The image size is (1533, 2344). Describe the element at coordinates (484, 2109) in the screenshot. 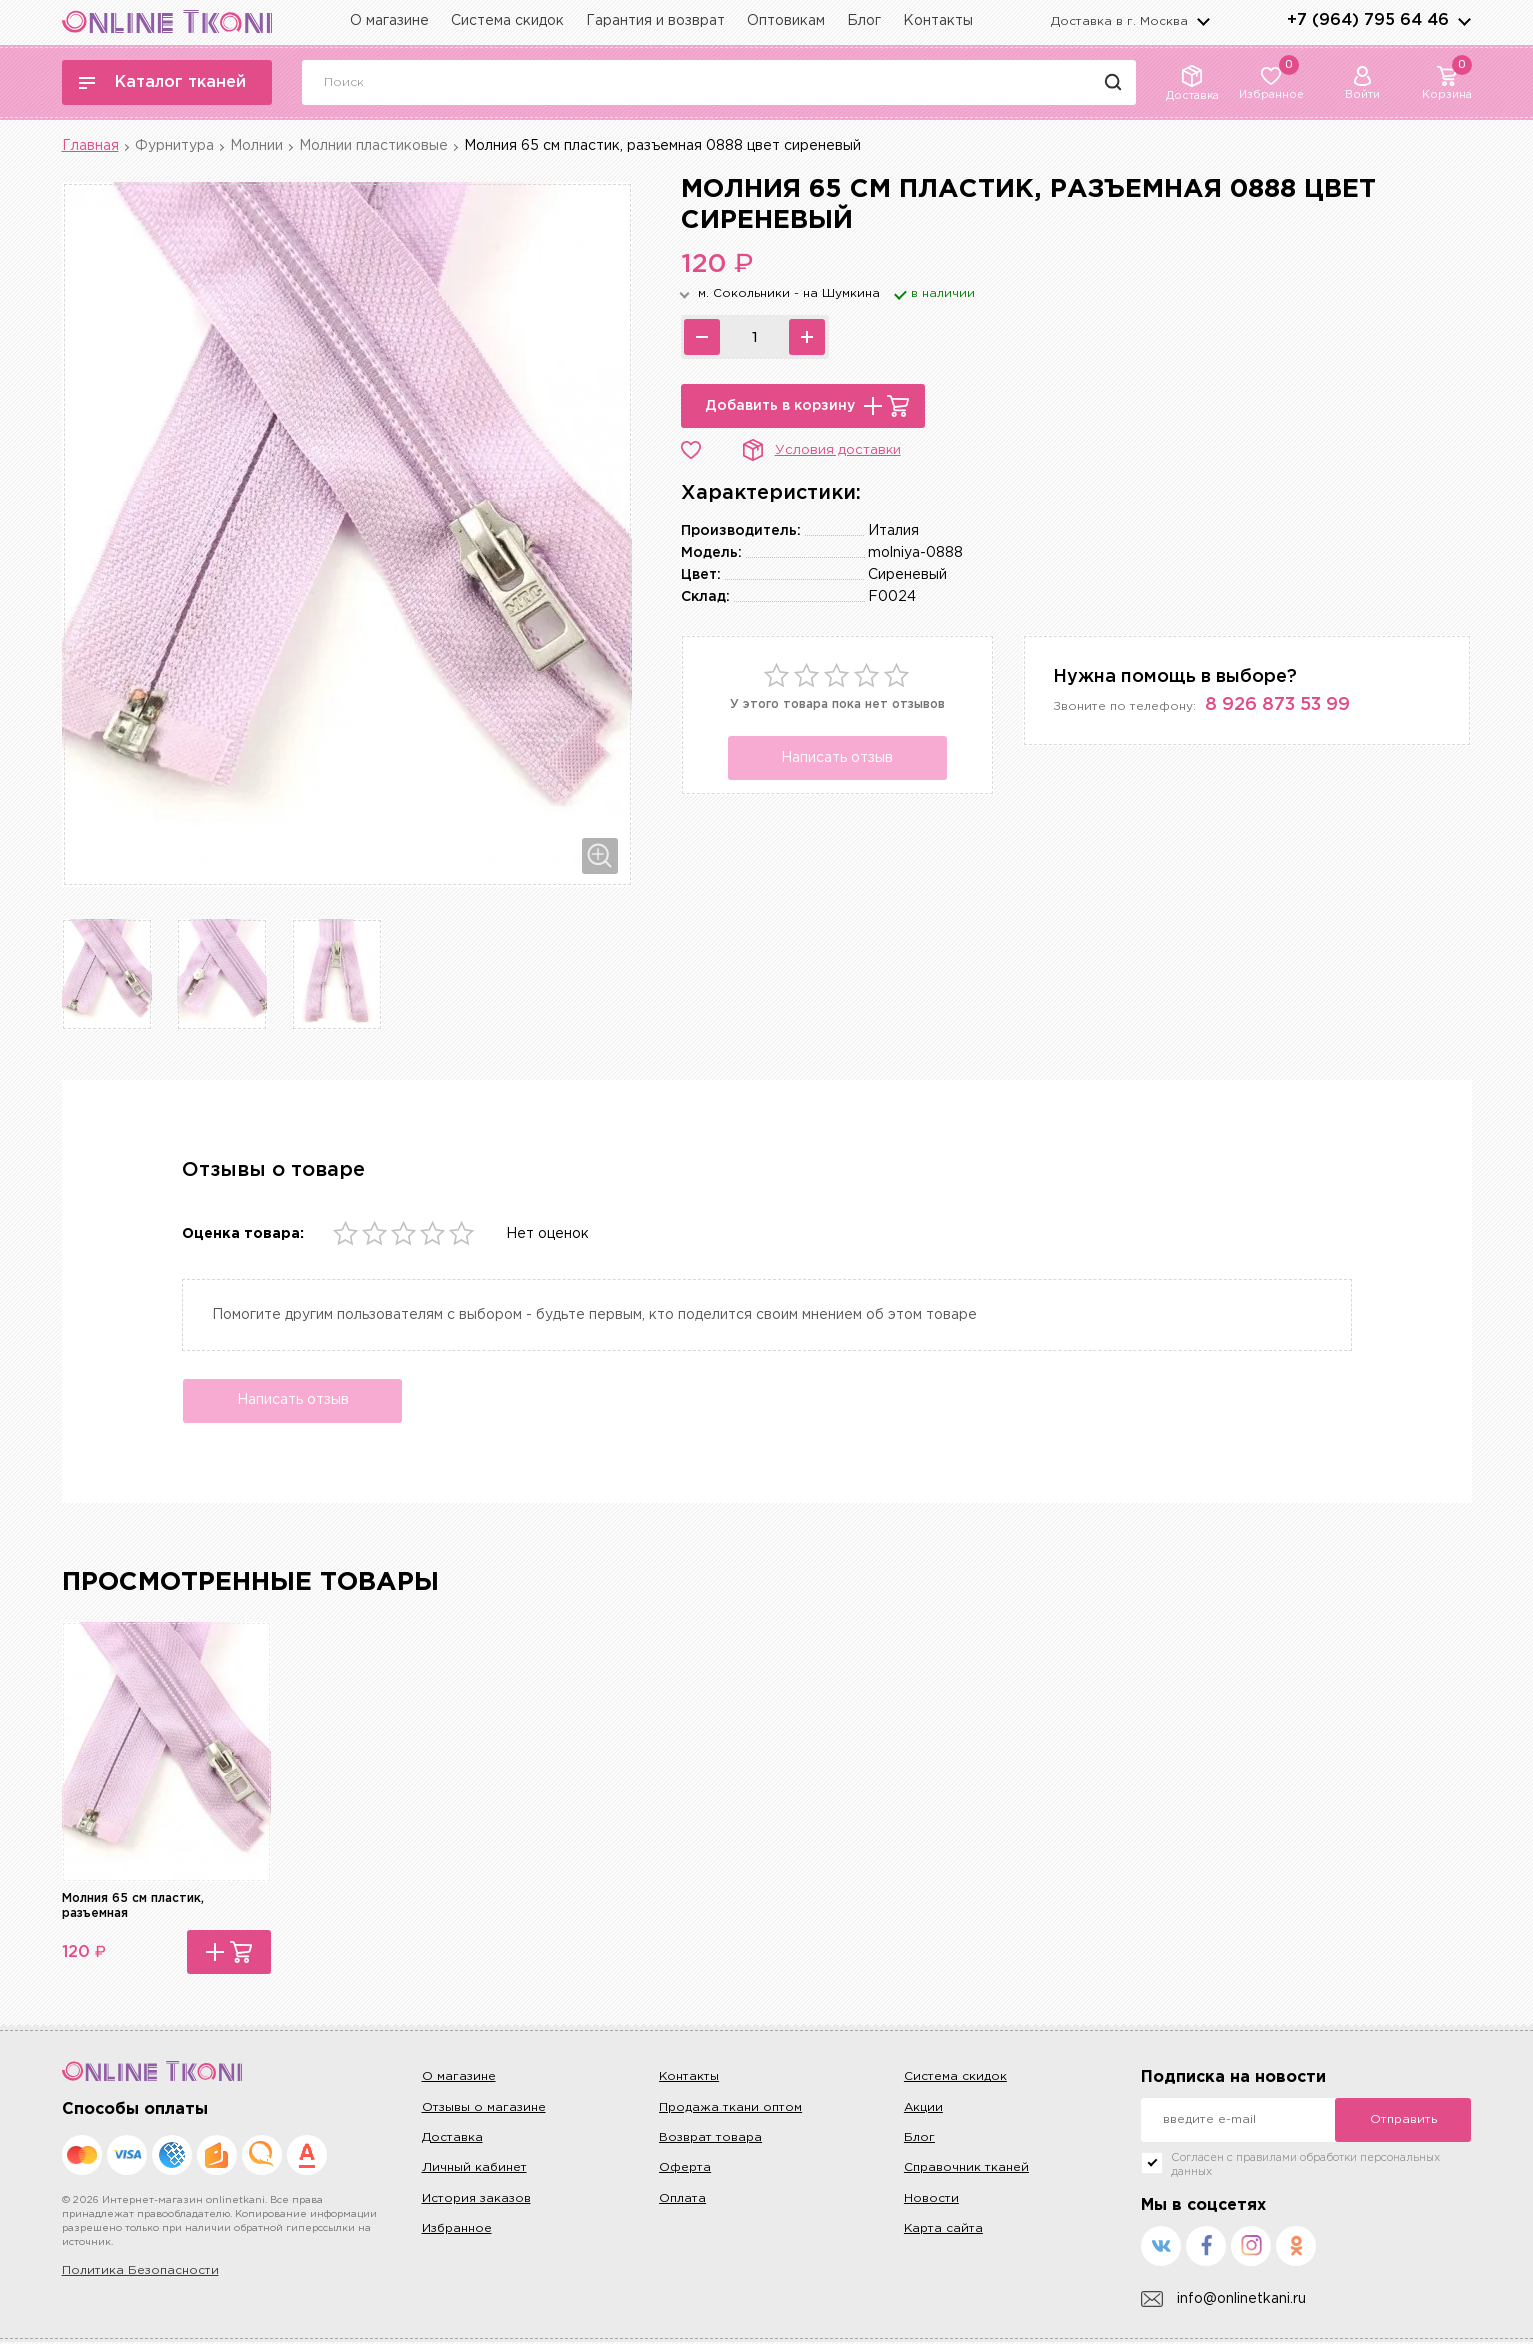

I see `Отзывы о магазине` at that location.